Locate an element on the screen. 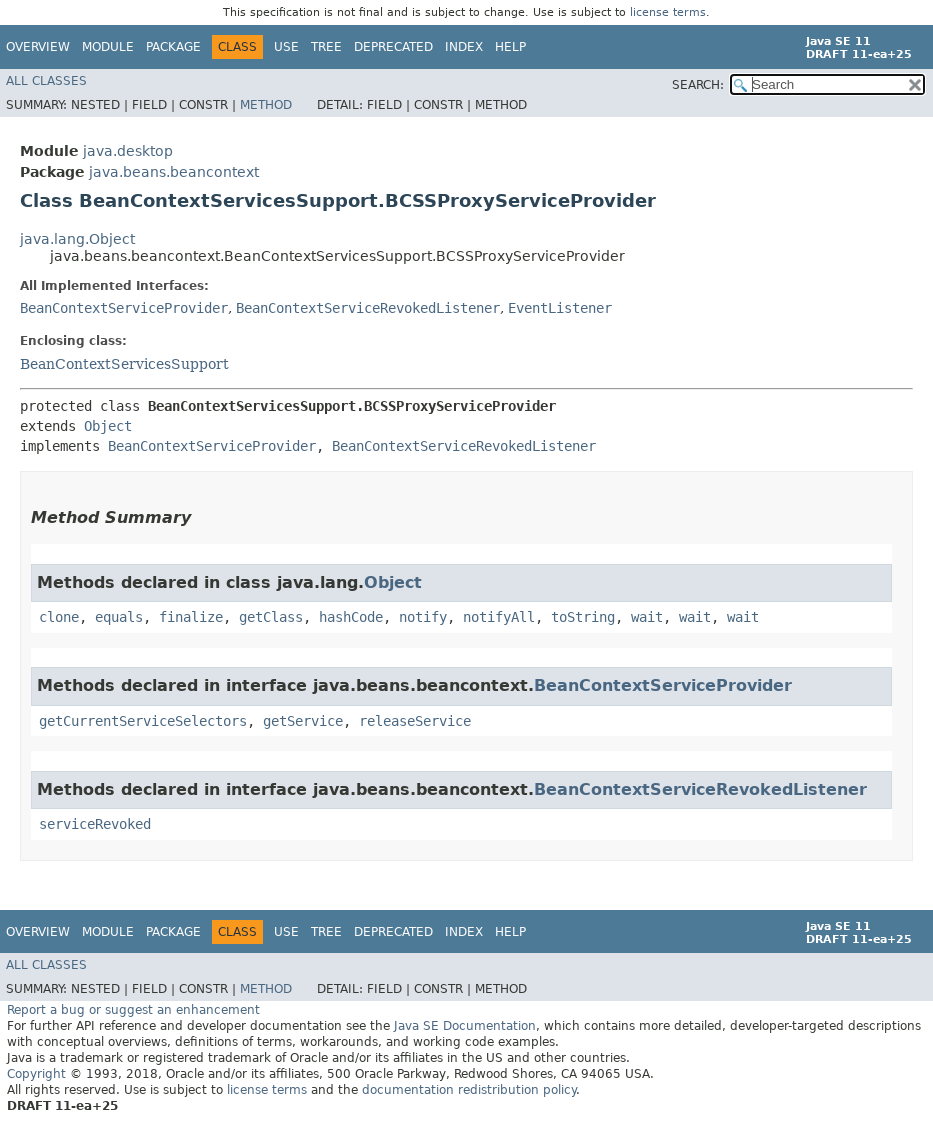 Image resolution: width=933 pixels, height=1126 pixels. SEARCH: is located at coordinates (698, 85).